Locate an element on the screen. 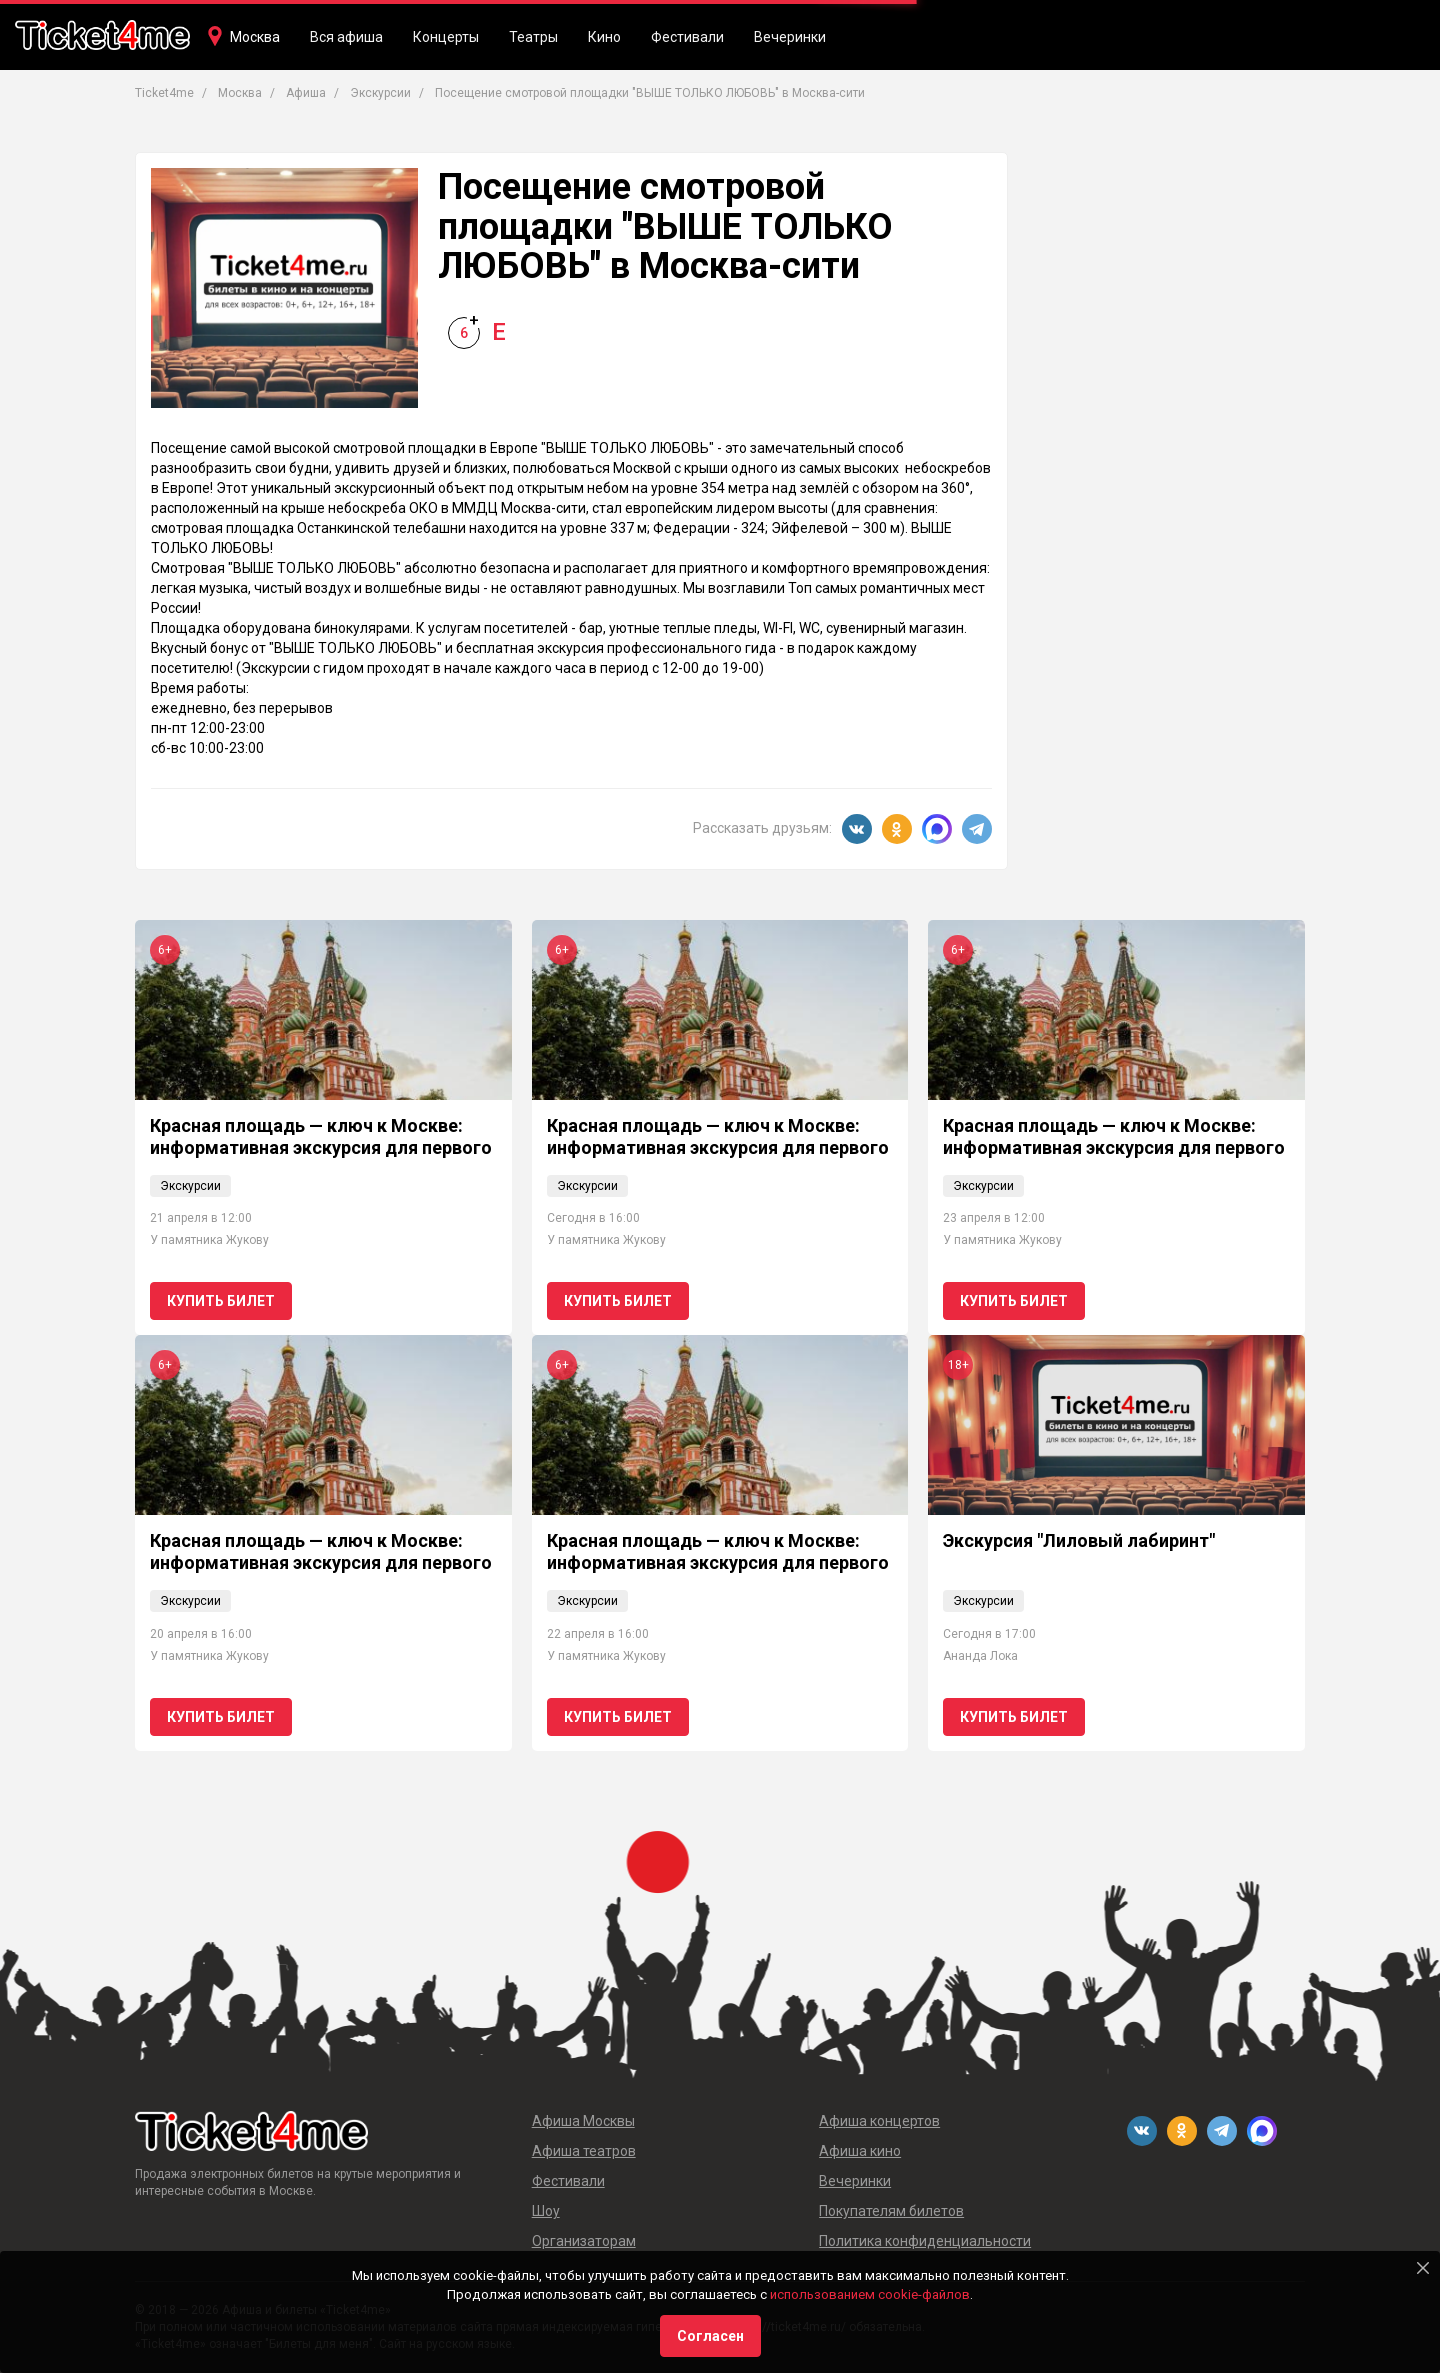 The width and height of the screenshot is (1440, 2373). Афиша Москвы is located at coordinates (583, 2121).